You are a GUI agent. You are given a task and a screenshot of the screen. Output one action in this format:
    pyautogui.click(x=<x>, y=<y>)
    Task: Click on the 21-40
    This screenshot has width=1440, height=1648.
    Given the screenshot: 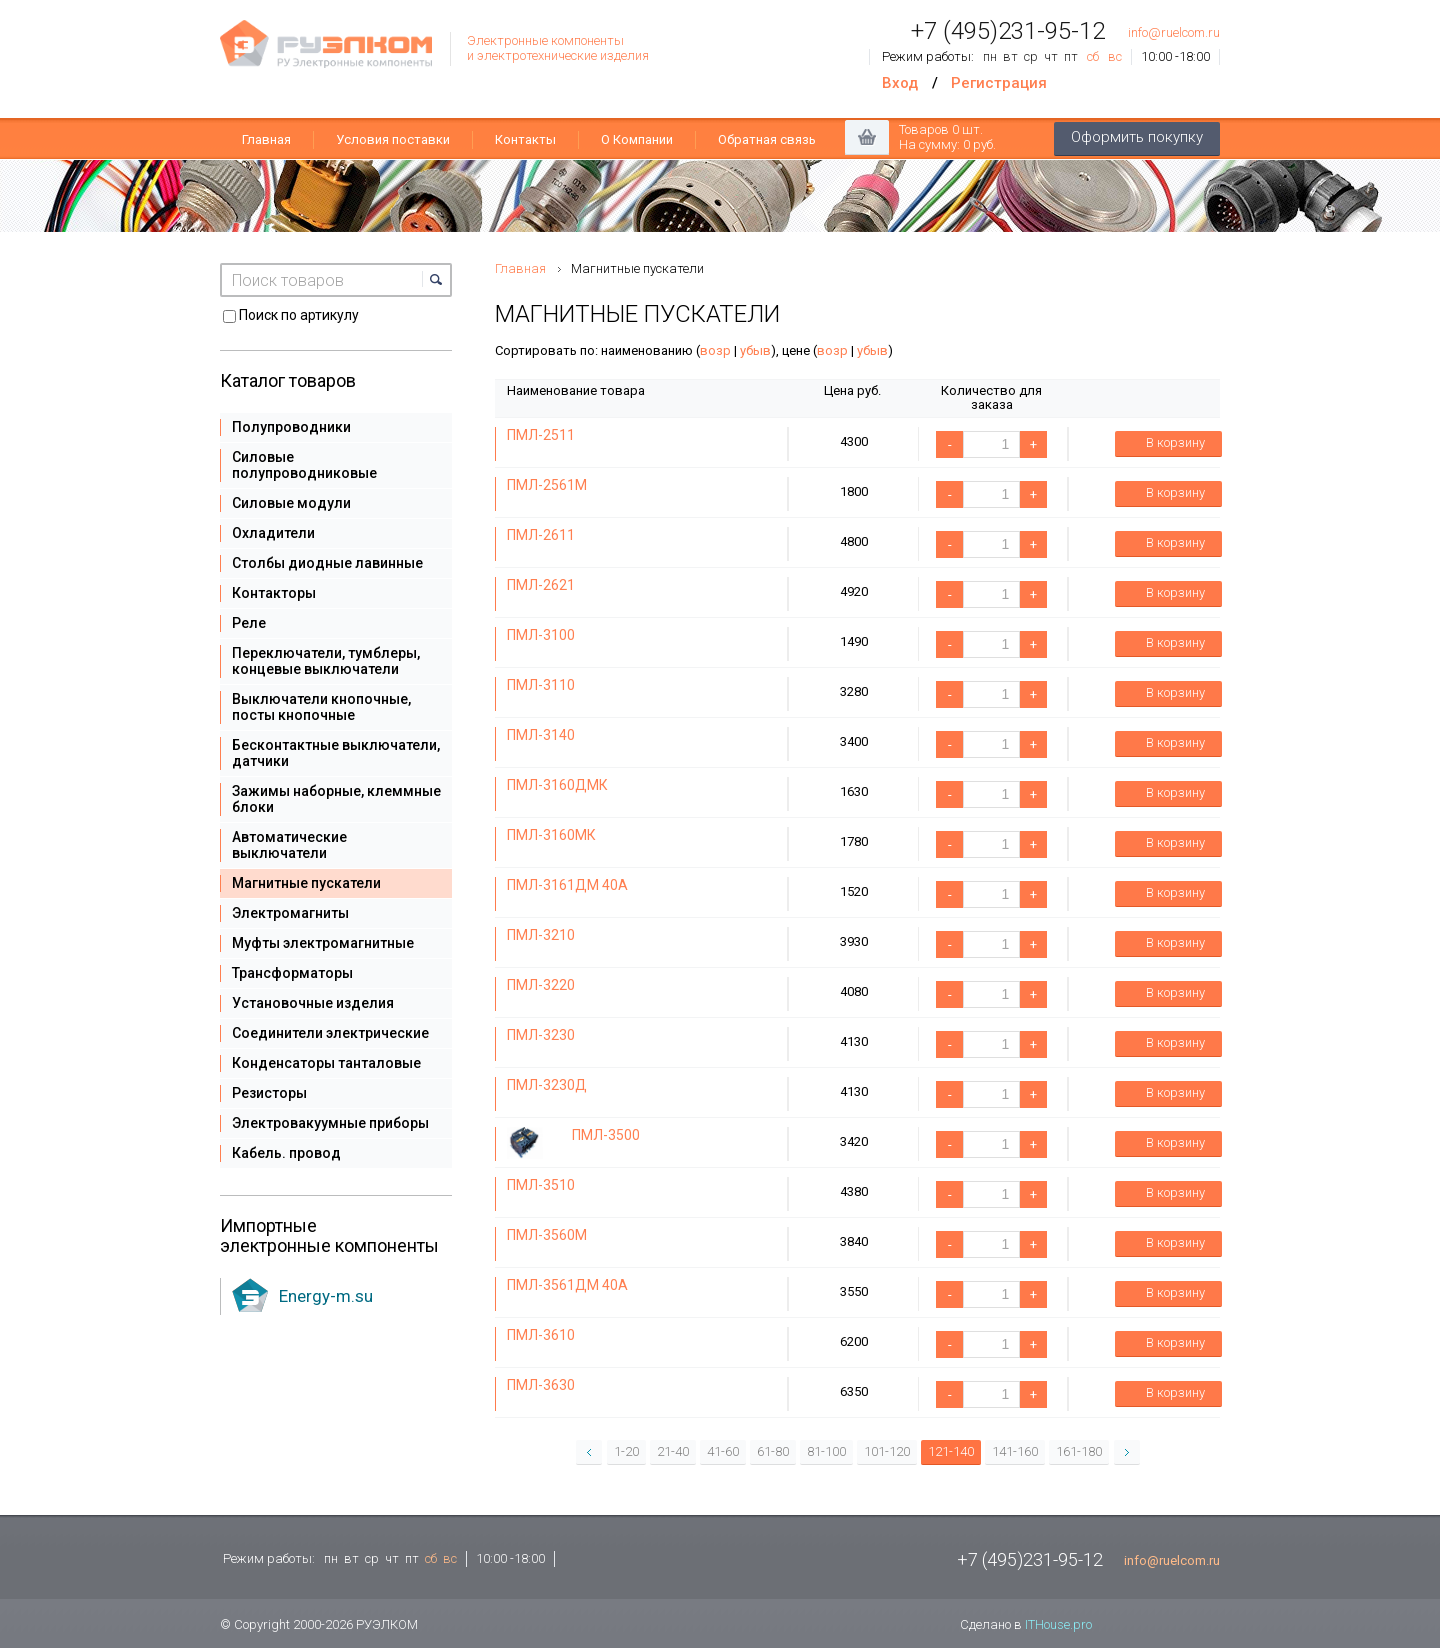 What is the action you would take?
    pyautogui.click(x=673, y=1451)
    